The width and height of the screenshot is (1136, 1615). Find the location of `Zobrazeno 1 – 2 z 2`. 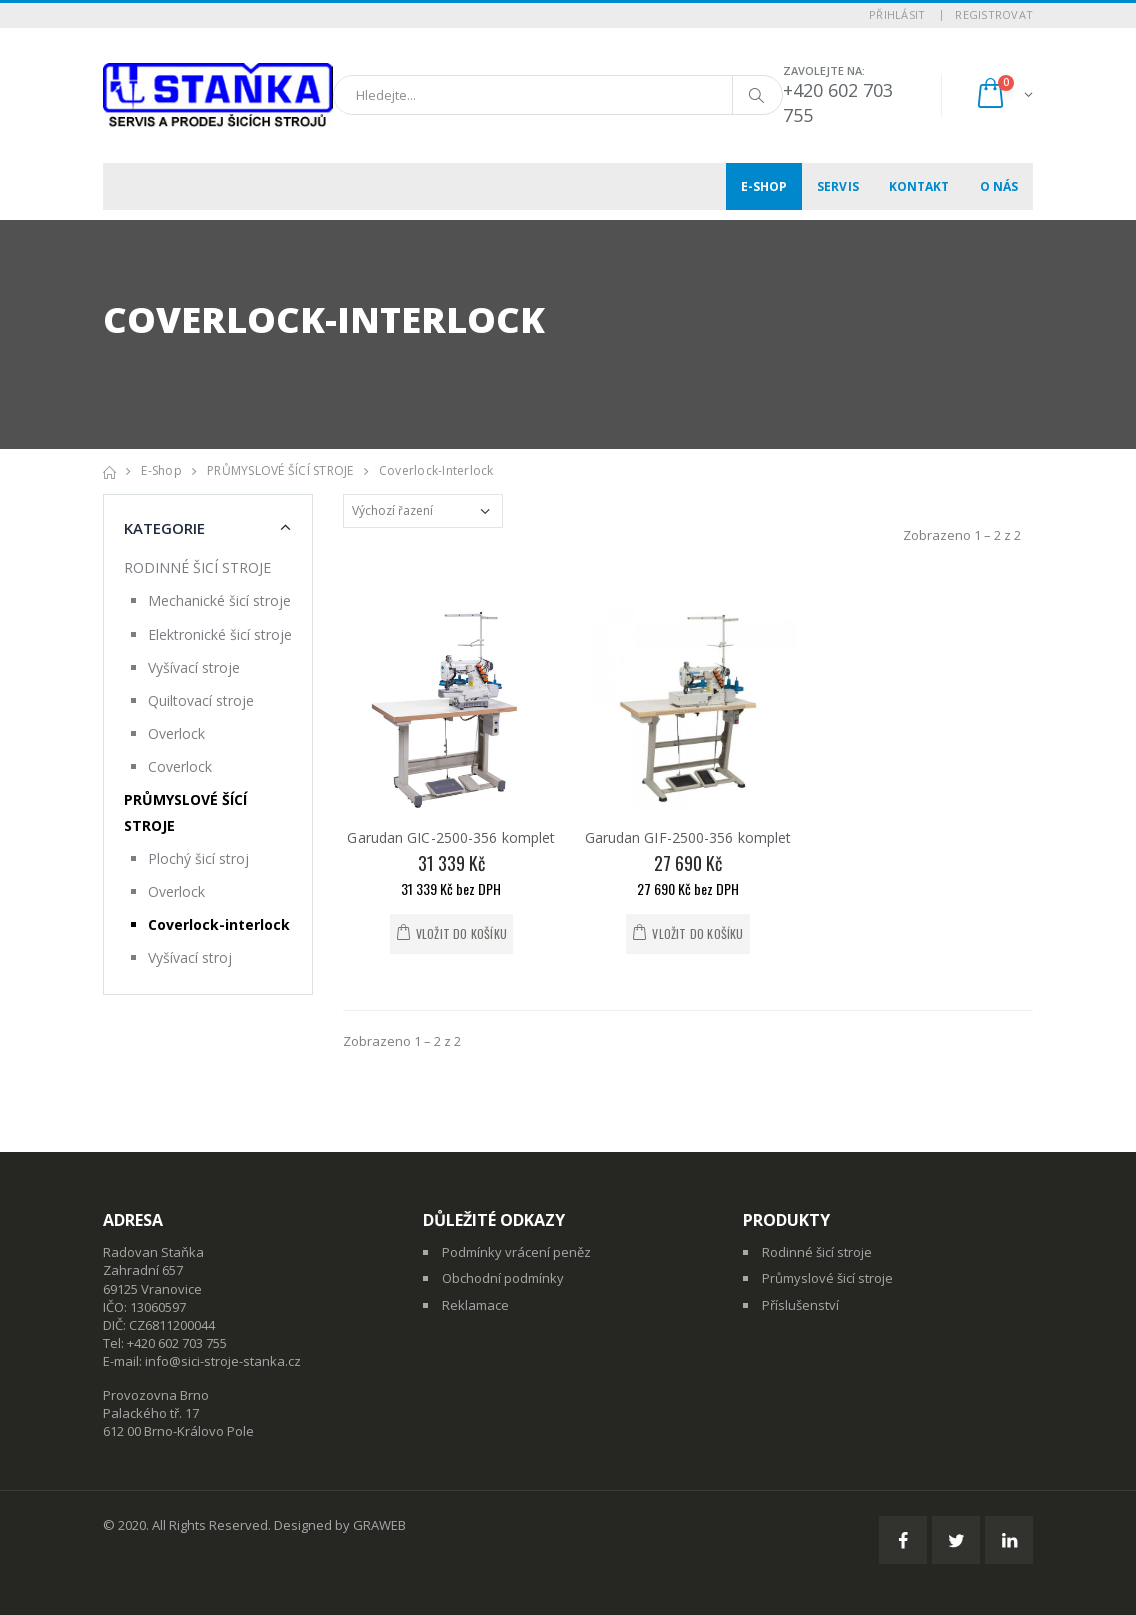

Zobrazeno 1 – 2 z 2 is located at coordinates (962, 535).